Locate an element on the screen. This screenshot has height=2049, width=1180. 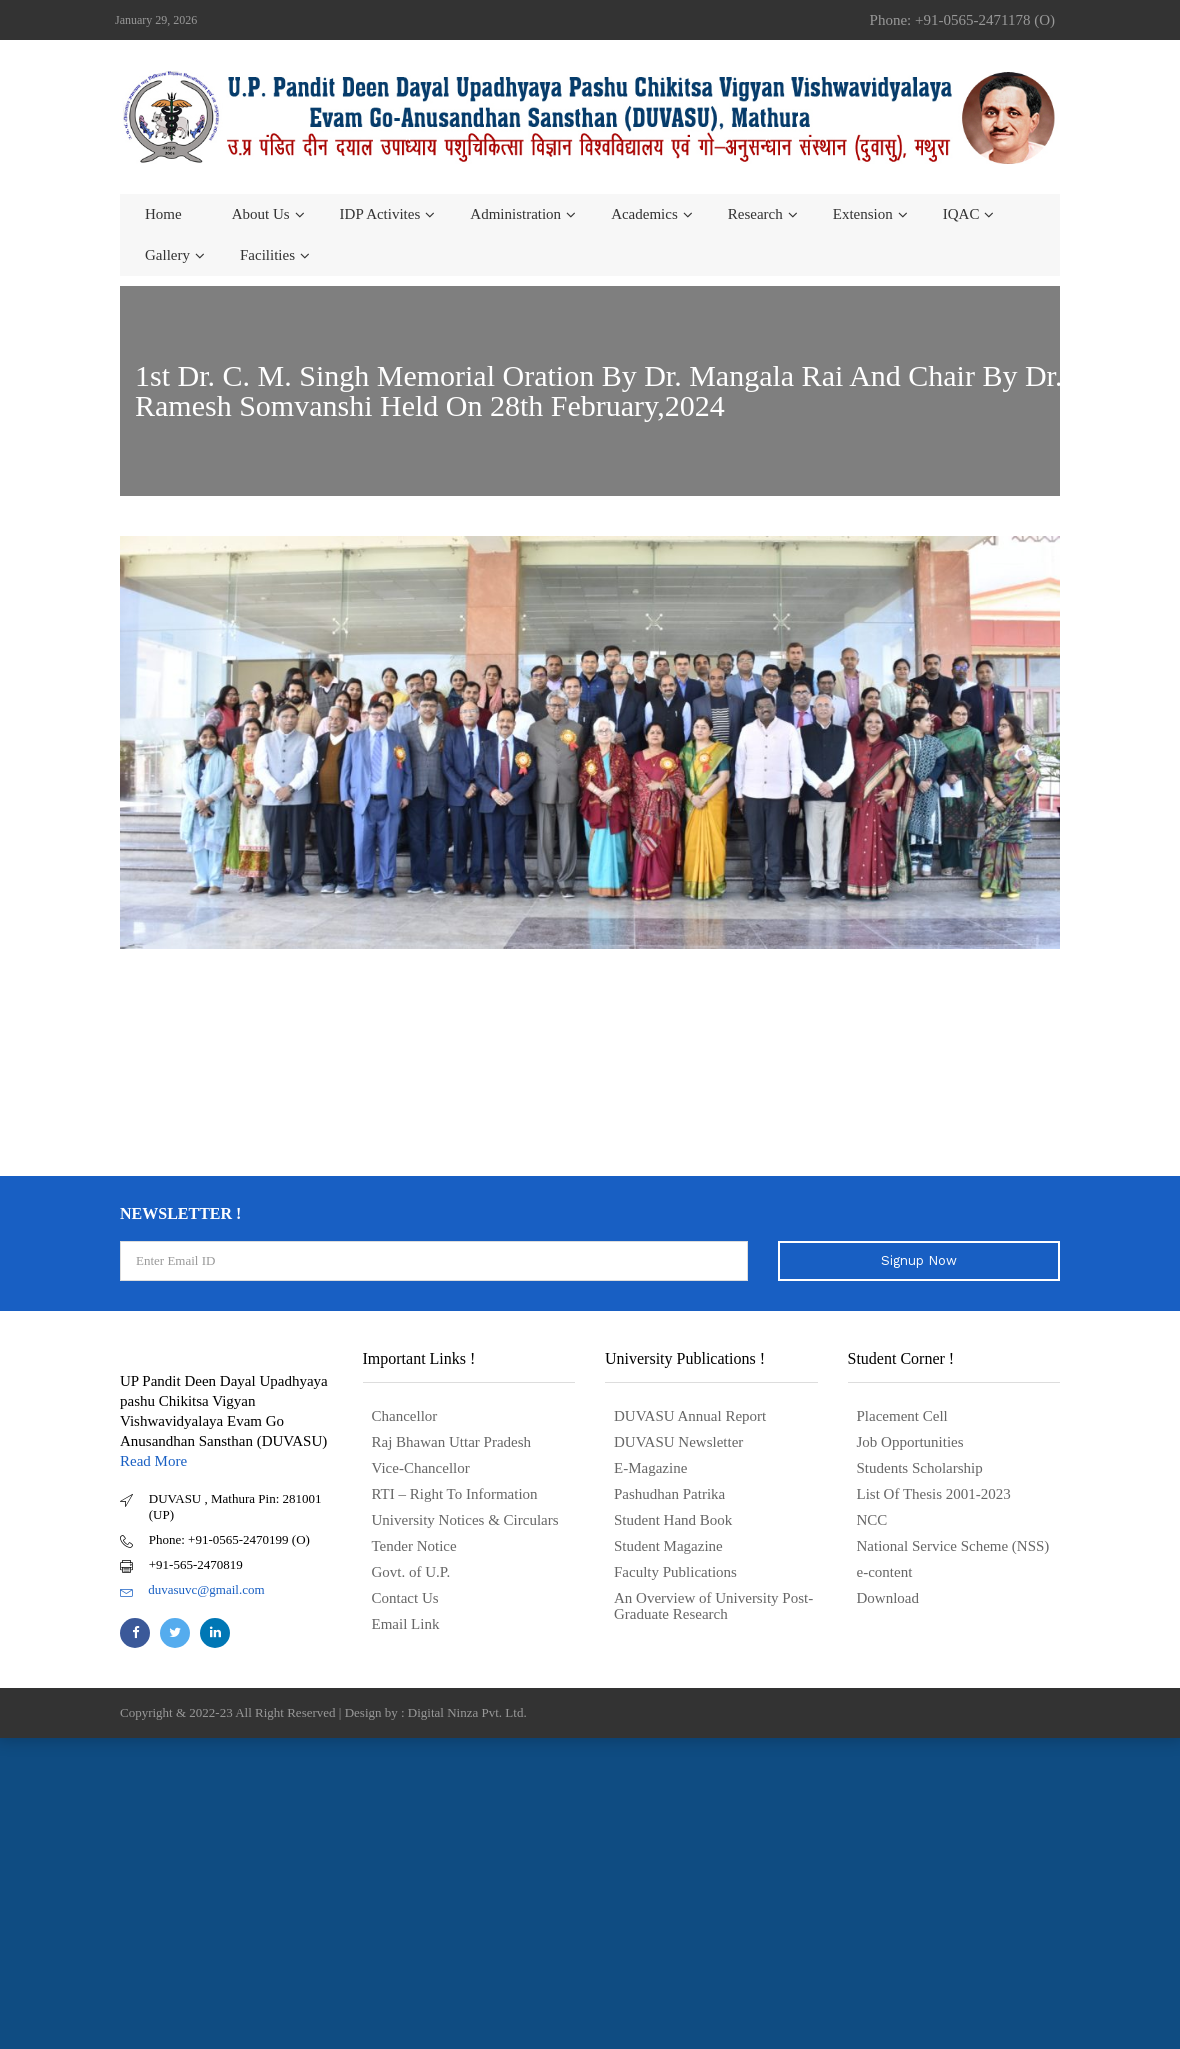
Job Opportunities is located at coordinates (910, 1442).